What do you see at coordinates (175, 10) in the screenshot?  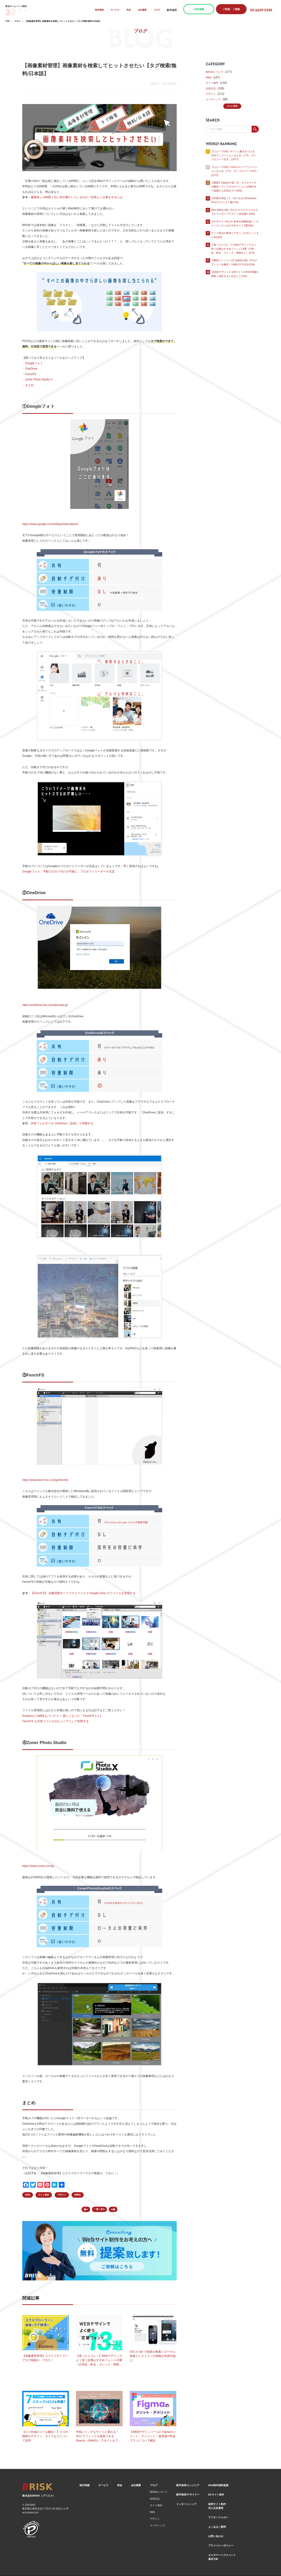 I see `新卒採用` at bounding box center [175, 10].